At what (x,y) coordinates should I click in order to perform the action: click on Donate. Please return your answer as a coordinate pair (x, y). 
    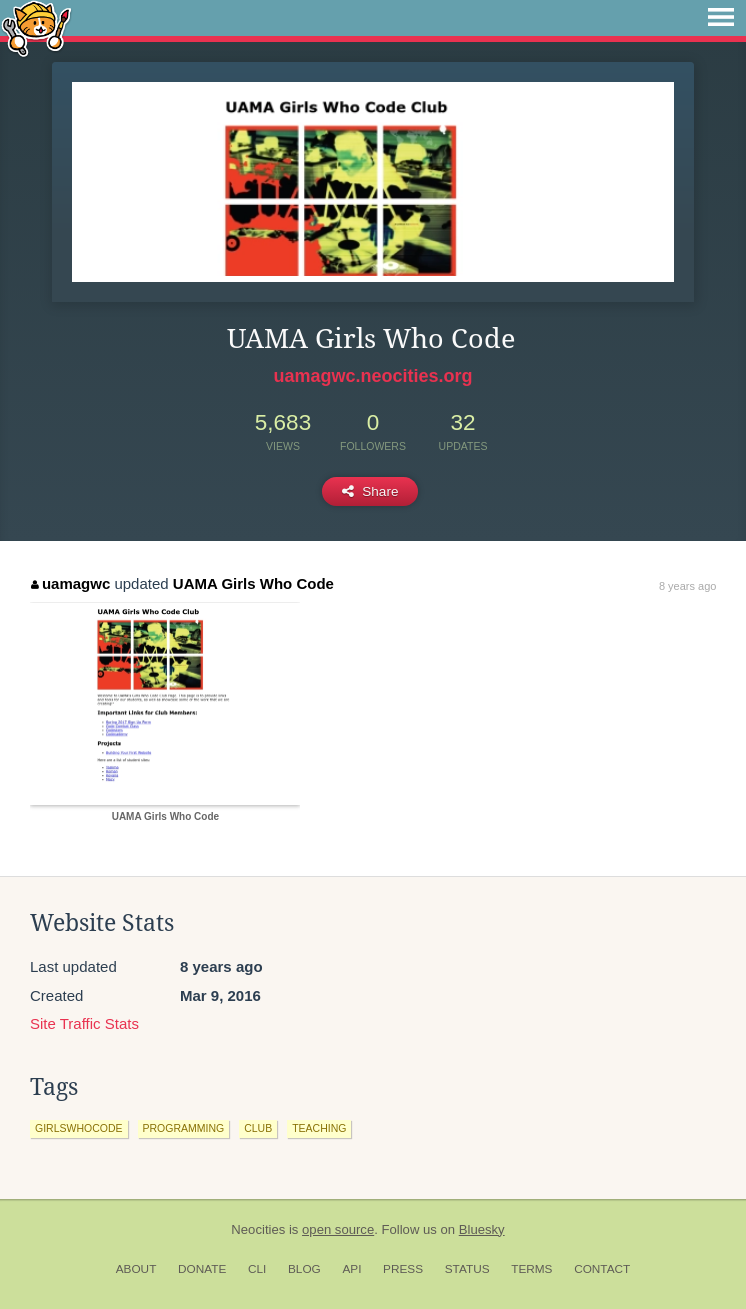
    Looking at the image, I should click on (202, 1269).